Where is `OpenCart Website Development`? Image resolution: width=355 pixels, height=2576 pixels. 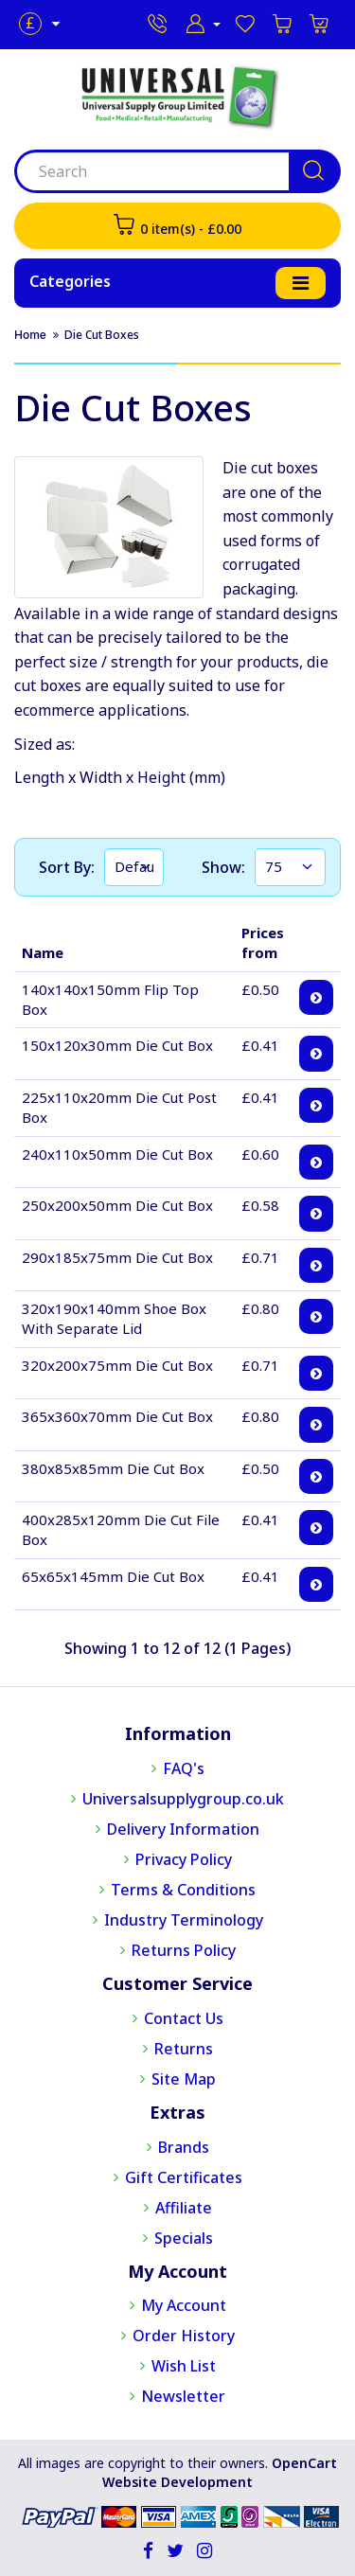
OpenCart Website Development is located at coordinates (219, 2472).